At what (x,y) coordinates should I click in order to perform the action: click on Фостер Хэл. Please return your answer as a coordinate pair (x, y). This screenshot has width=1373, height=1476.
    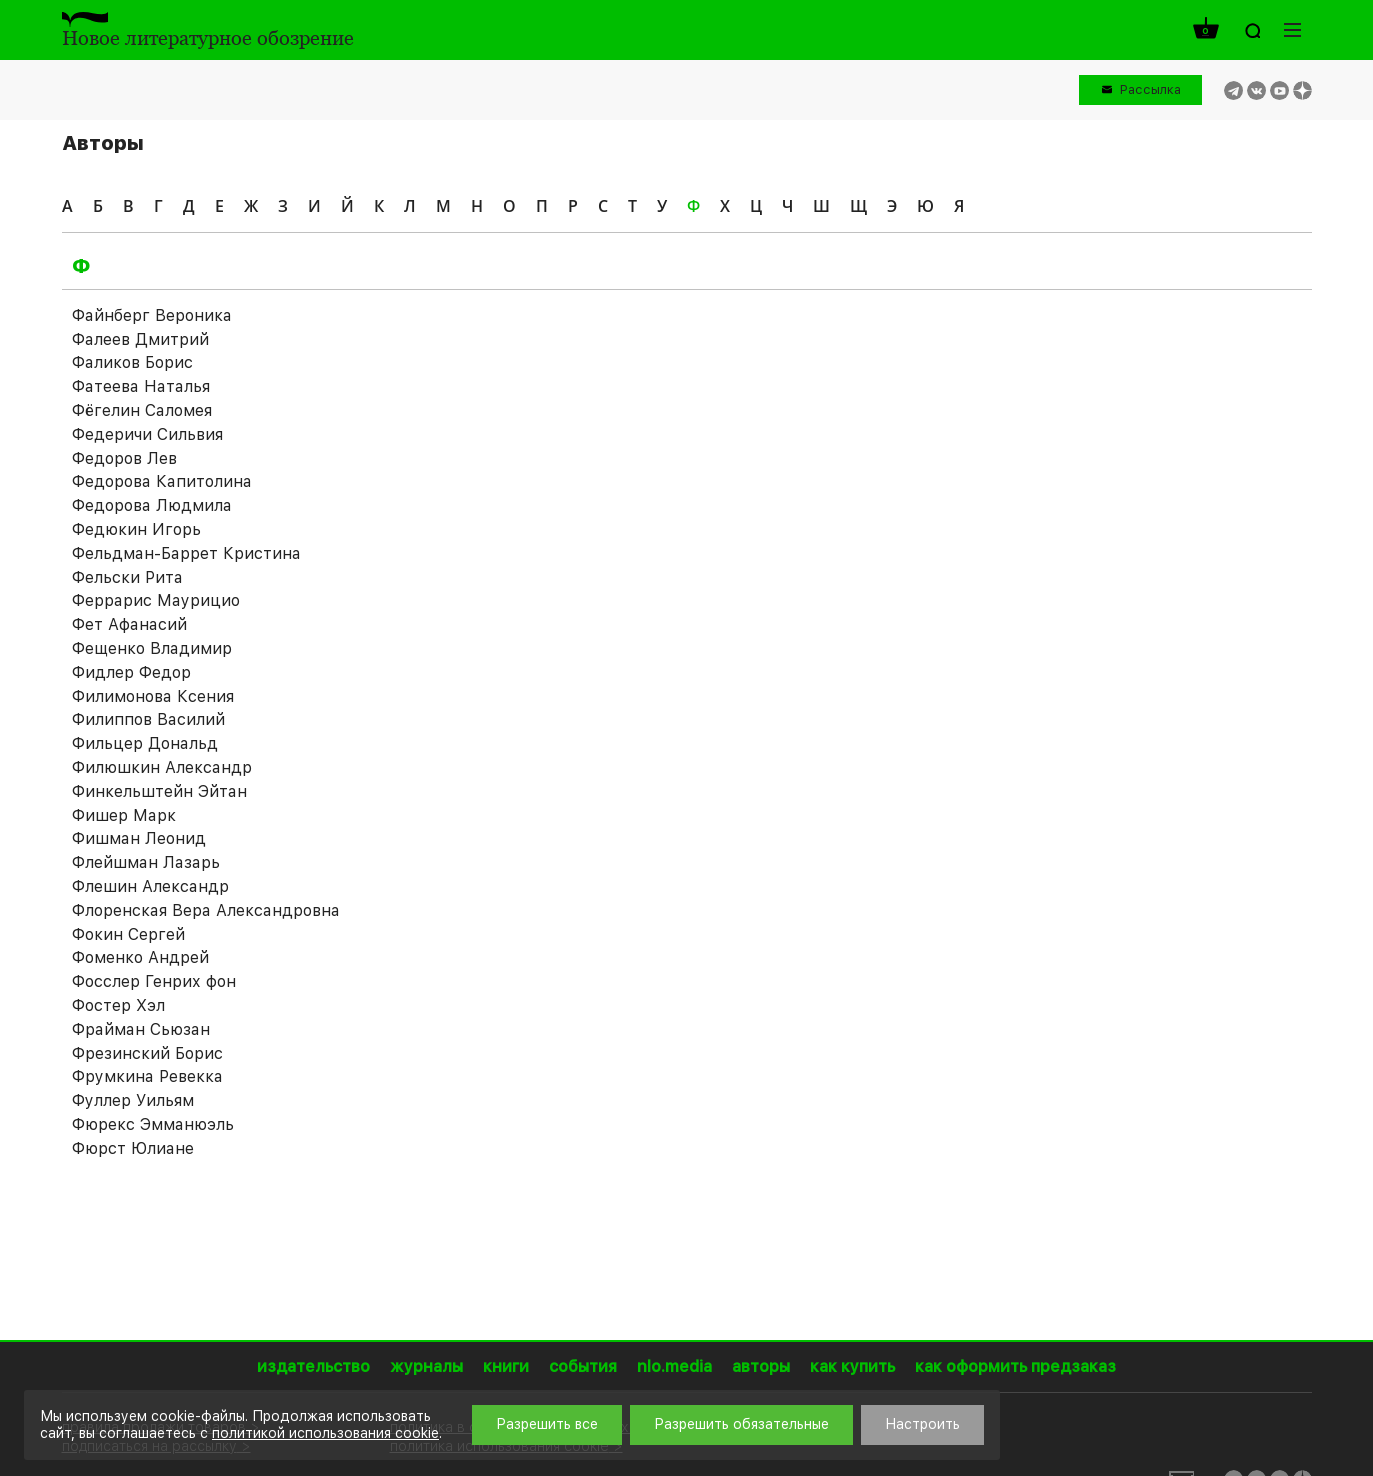
    Looking at the image, I should click on (118, 1005).